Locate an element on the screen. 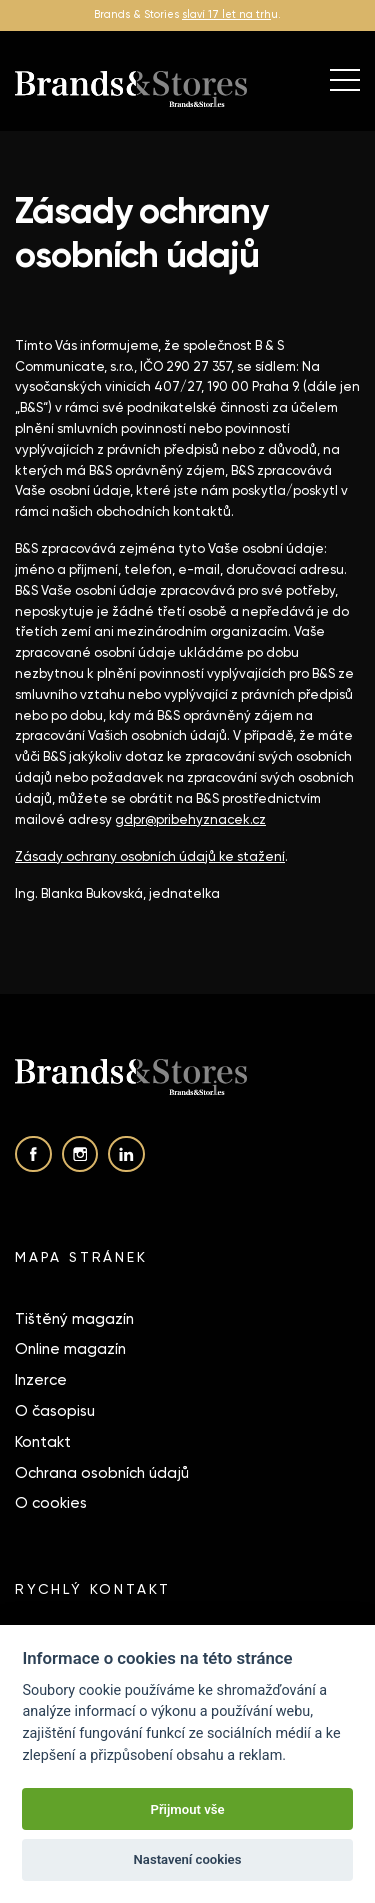  Inzerce is located at coordinates (41, 1380).